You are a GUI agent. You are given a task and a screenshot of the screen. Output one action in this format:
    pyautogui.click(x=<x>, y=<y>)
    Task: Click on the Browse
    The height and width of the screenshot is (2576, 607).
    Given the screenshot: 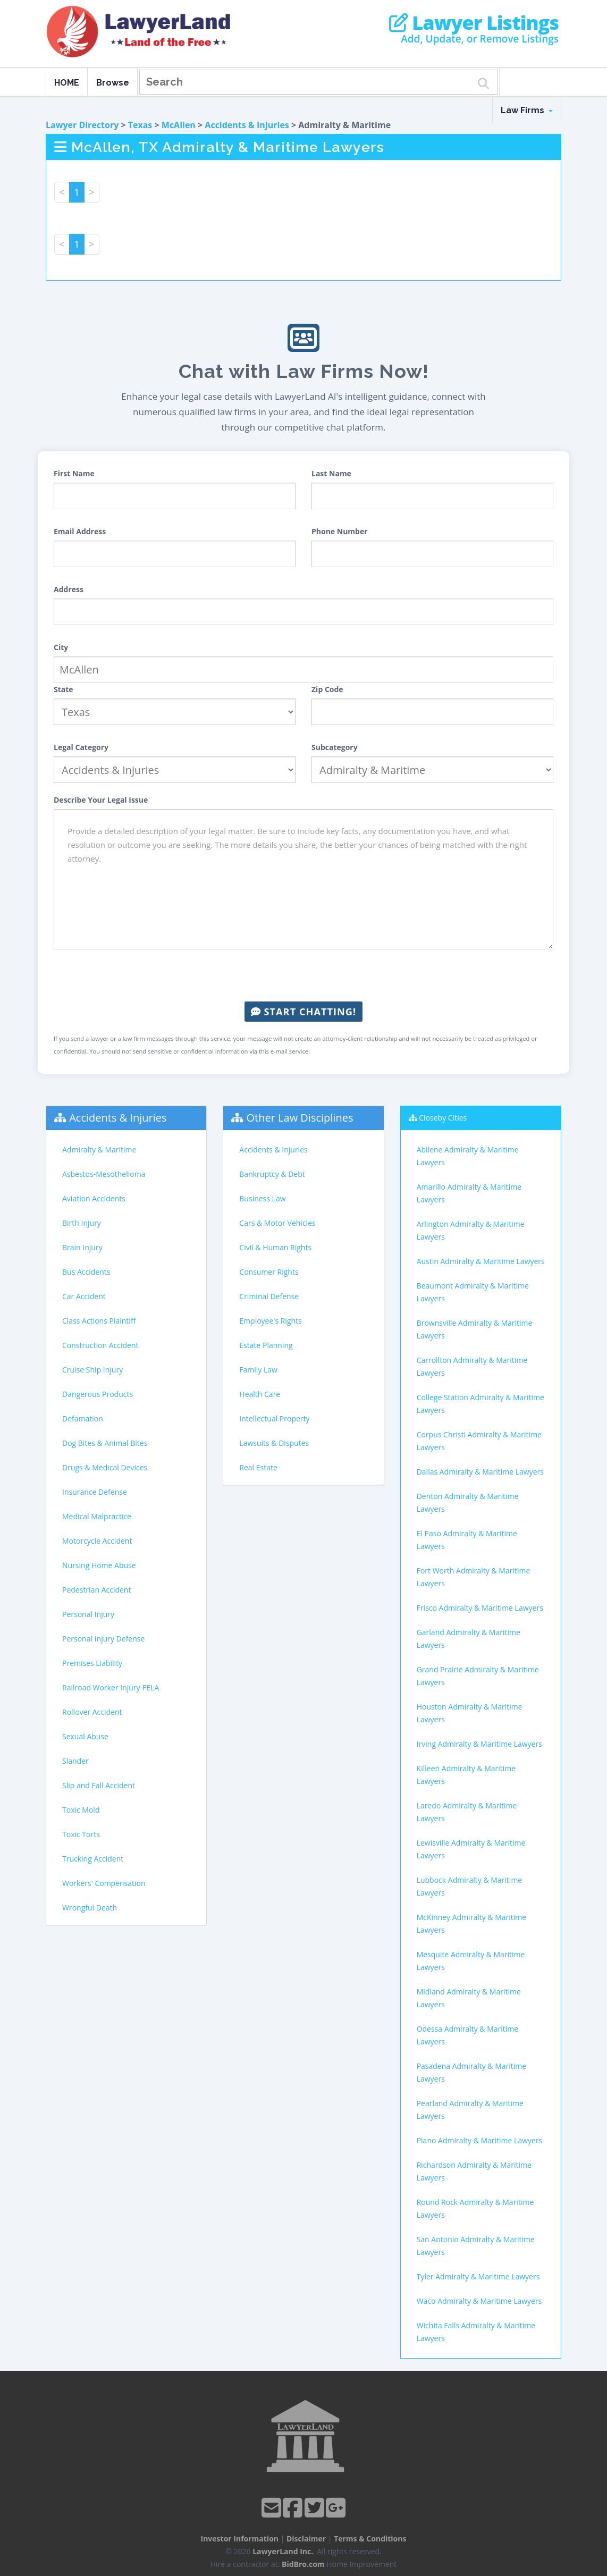 What is the action you would take?
    pyautogui.click(x=112, y=83)
    